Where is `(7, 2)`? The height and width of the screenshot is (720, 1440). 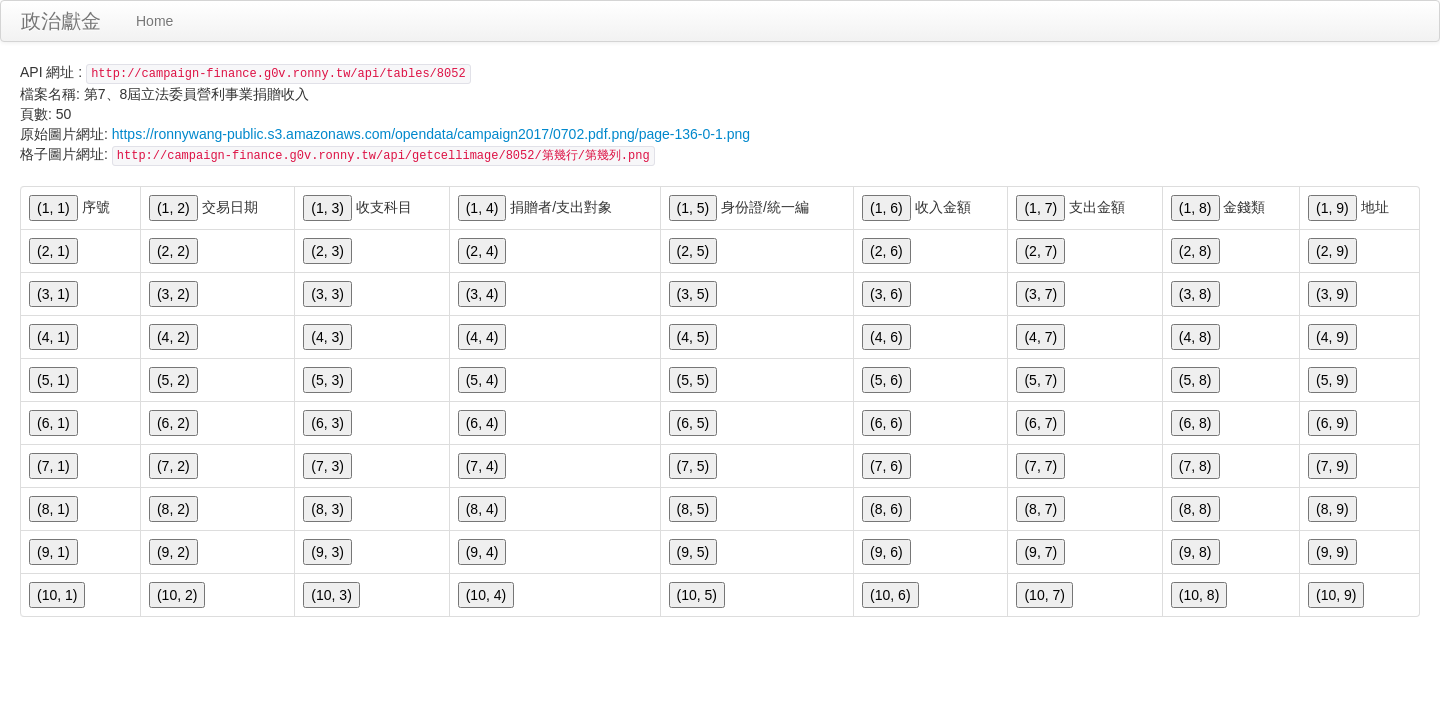 (7, 2) is located at coordinates (173, 466).